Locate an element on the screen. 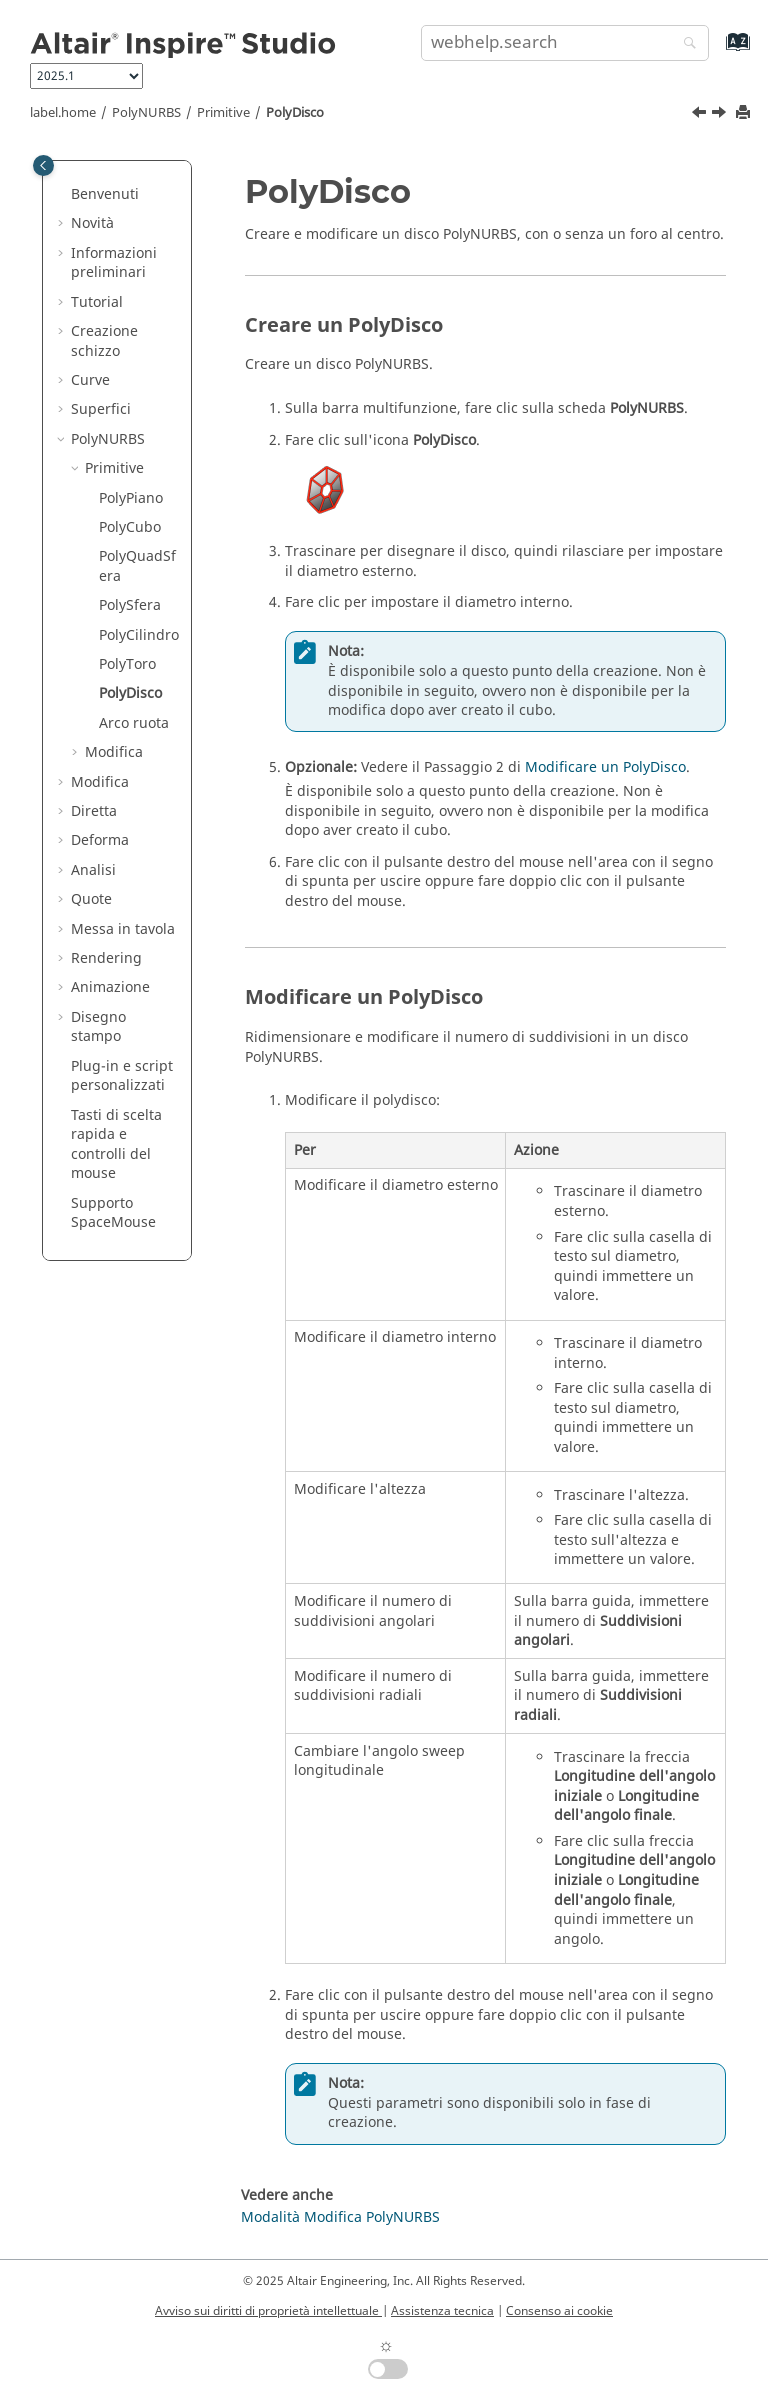  Supporto SpaceMouse is located at coordinates (113, 1213).